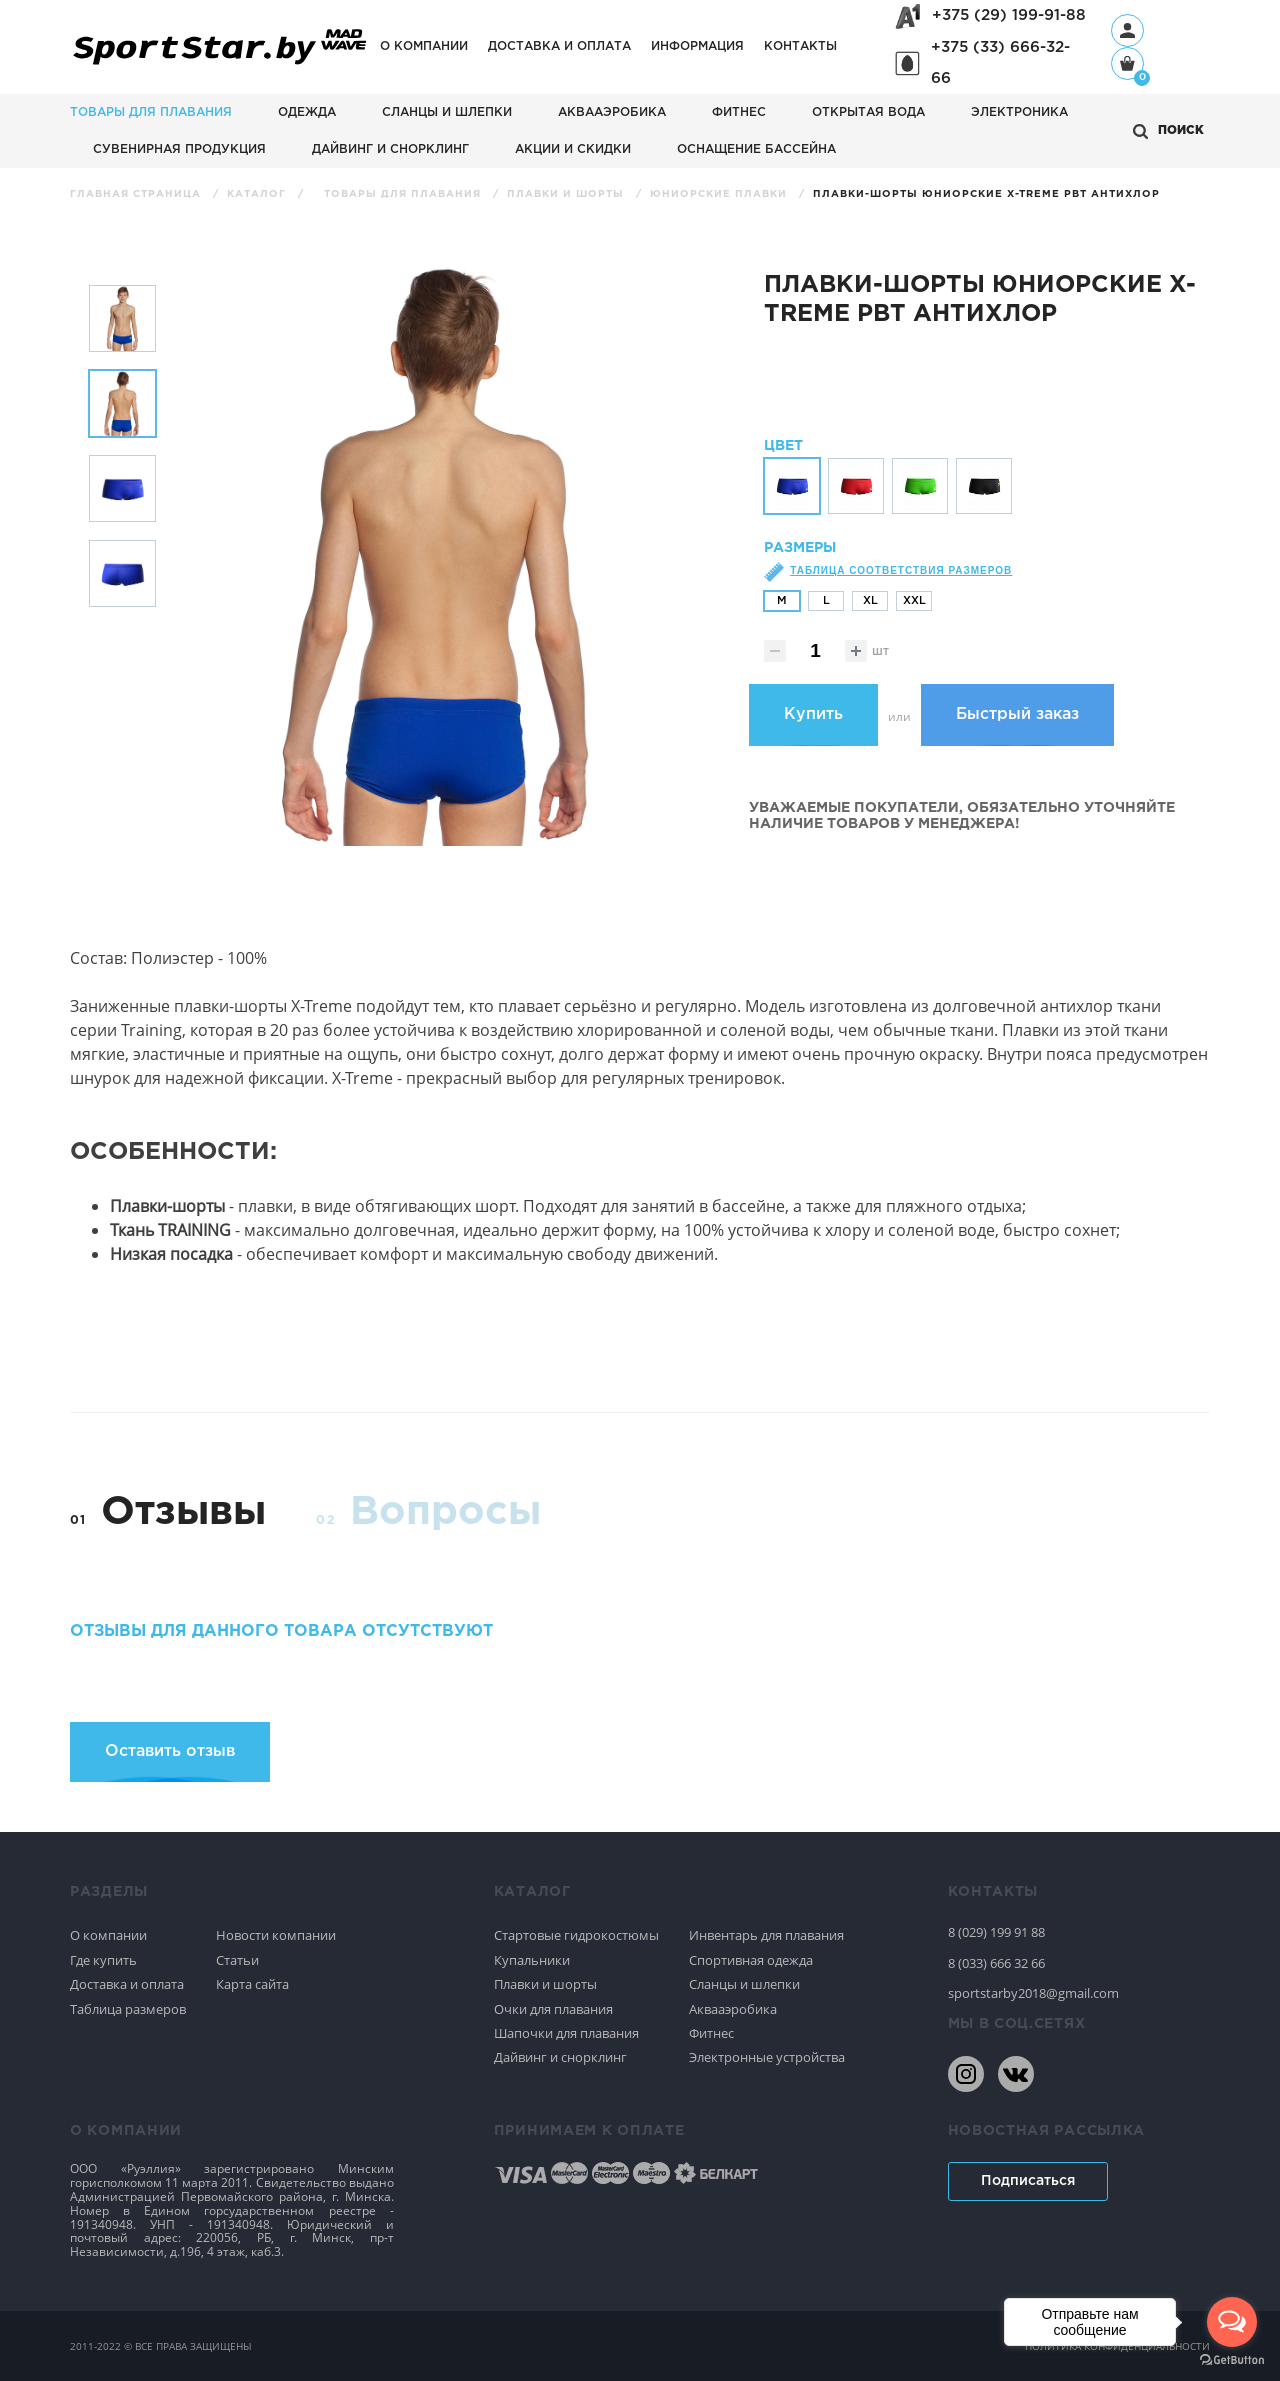 The width and height of the screenshot is (1280, 2381). Describe the element at coordinates (151, 112) in the screenshot. I see `Товары для плавания` at that location.